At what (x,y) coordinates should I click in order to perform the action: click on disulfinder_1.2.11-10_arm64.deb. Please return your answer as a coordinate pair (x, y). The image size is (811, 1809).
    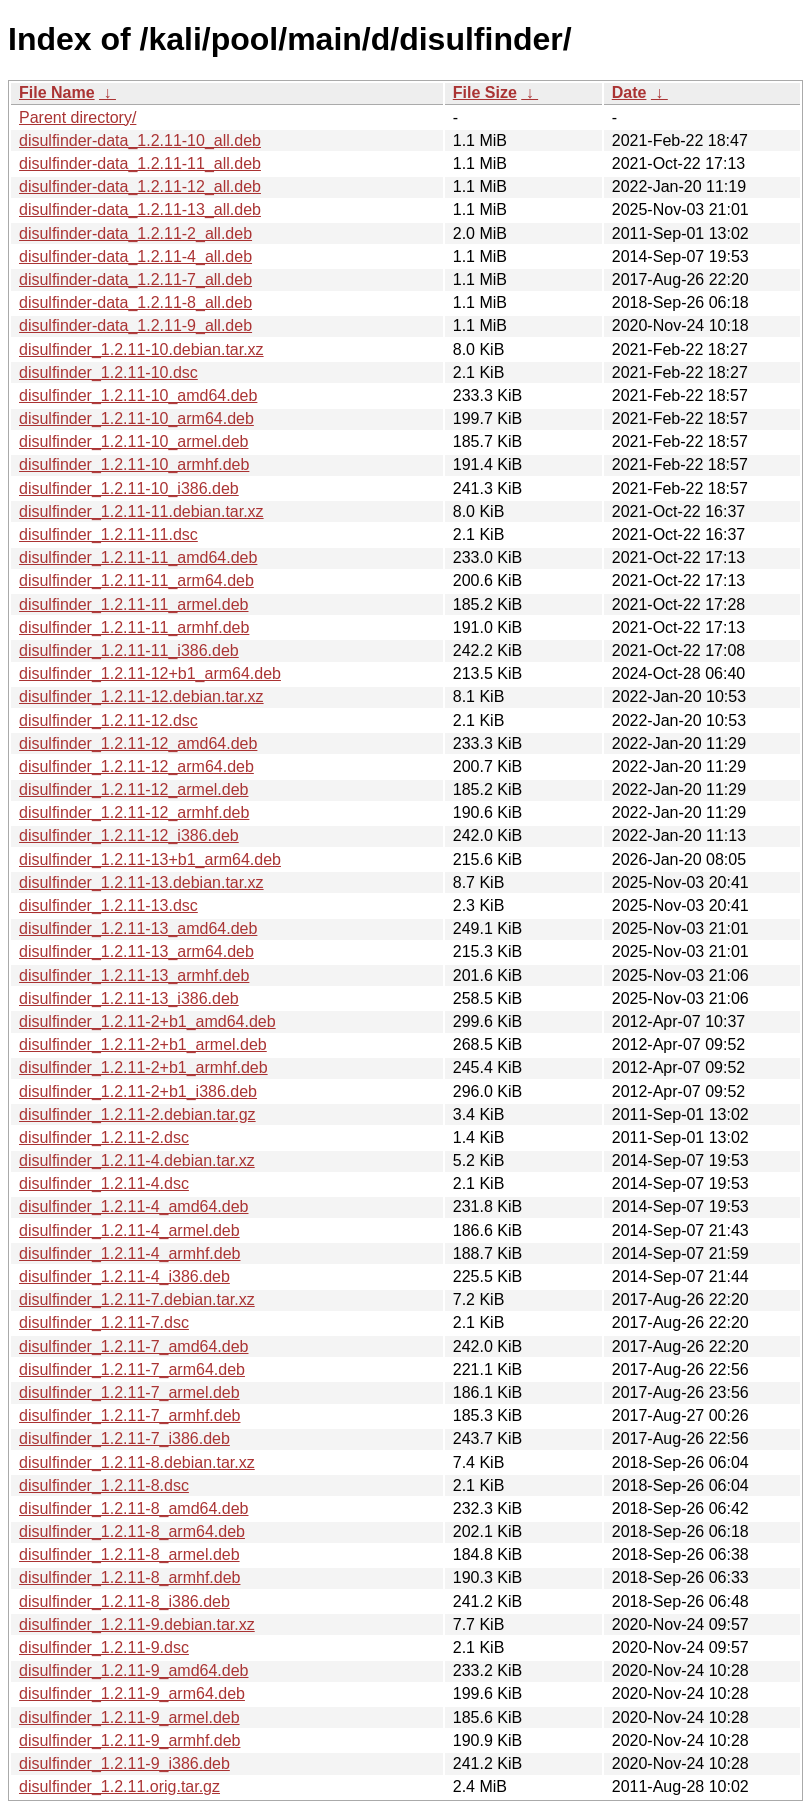
    Looking at the image, I should click on (136, 418).